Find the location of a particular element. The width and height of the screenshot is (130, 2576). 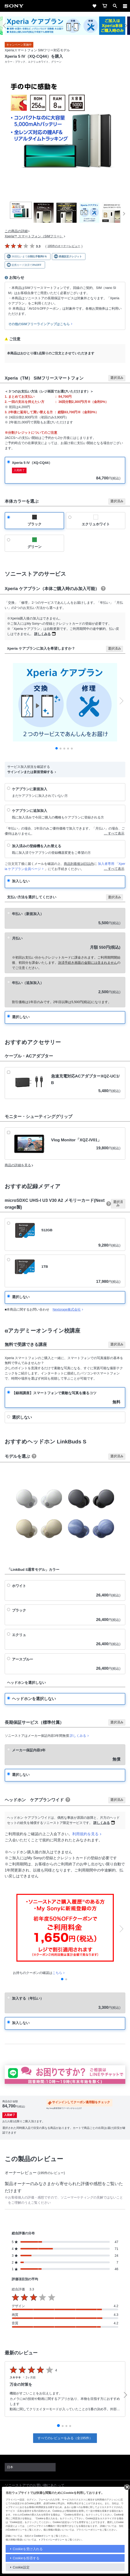

Cookieを拒否する is located at coordinates (26, 2558).